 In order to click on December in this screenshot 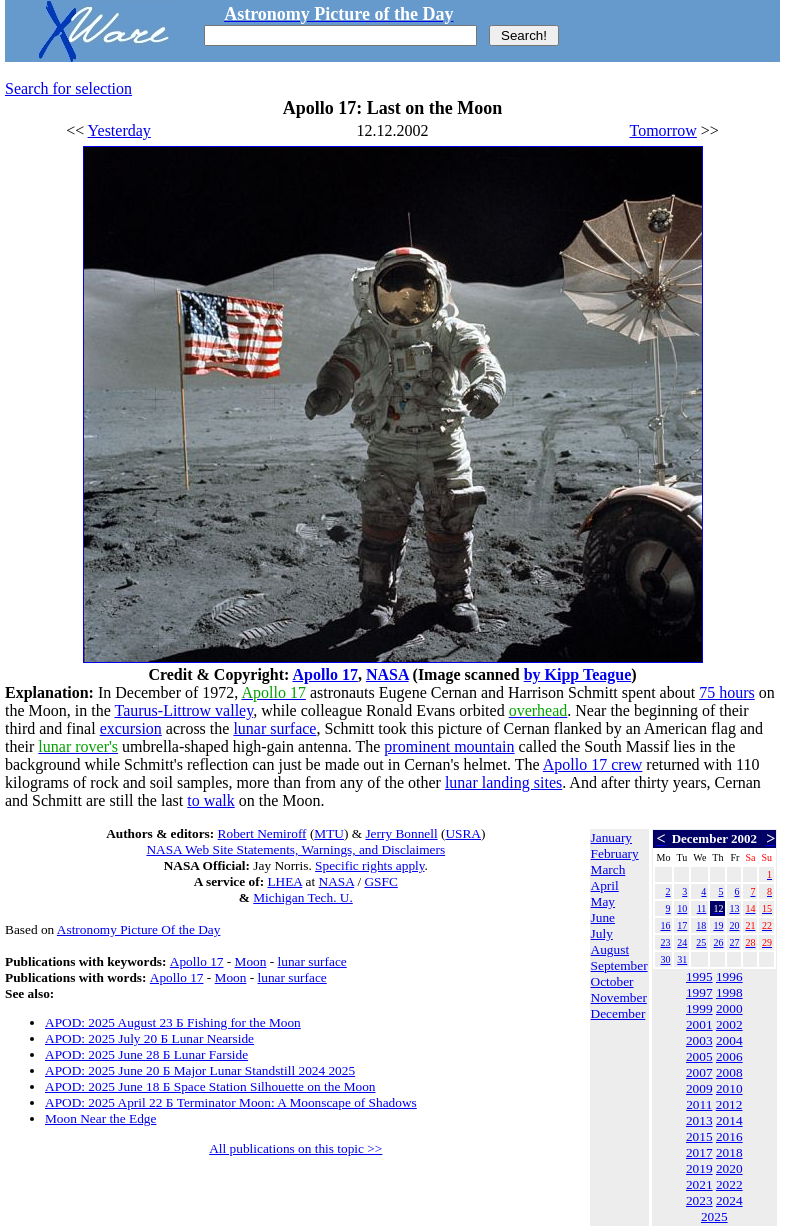, I will do `click(618, 1013)`.